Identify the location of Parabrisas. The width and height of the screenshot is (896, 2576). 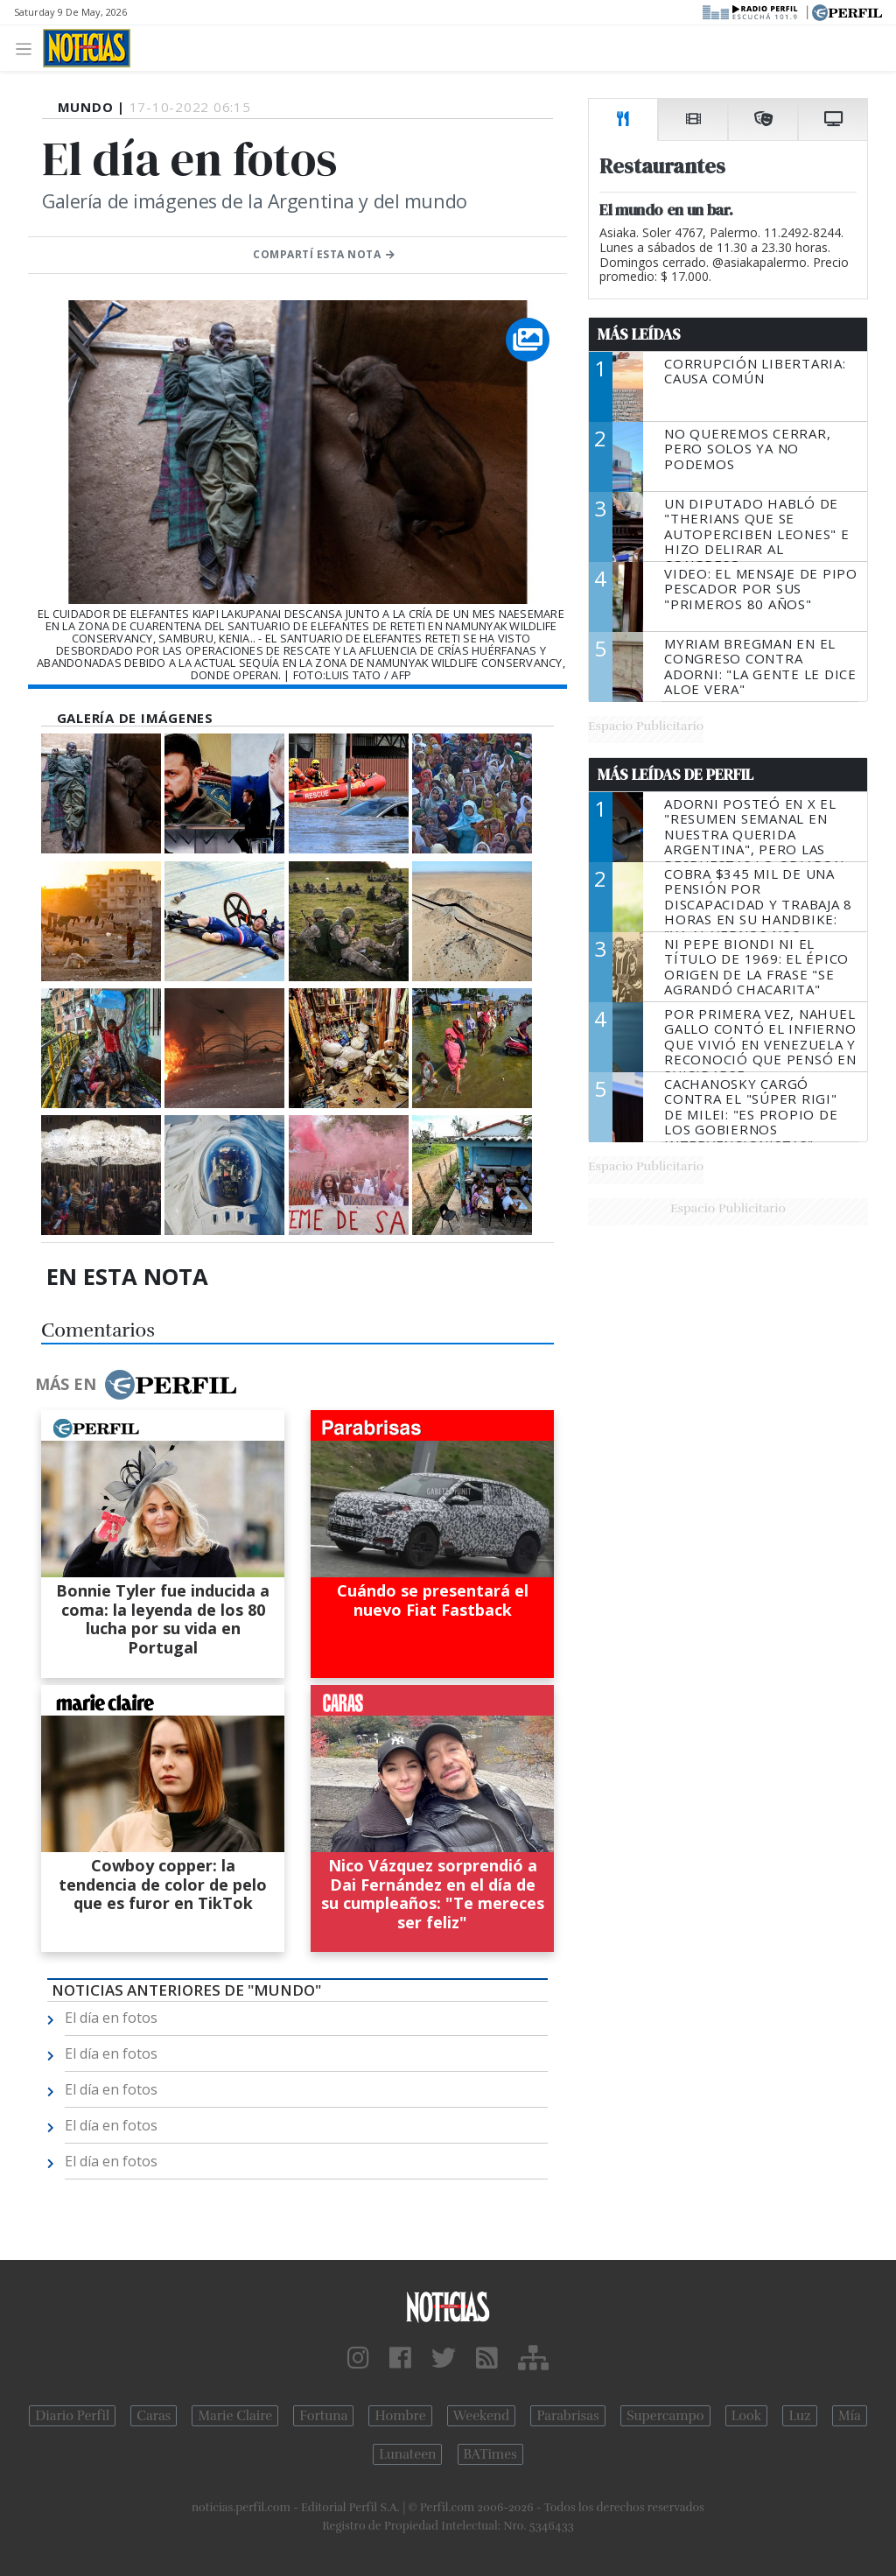
(567, 2416).